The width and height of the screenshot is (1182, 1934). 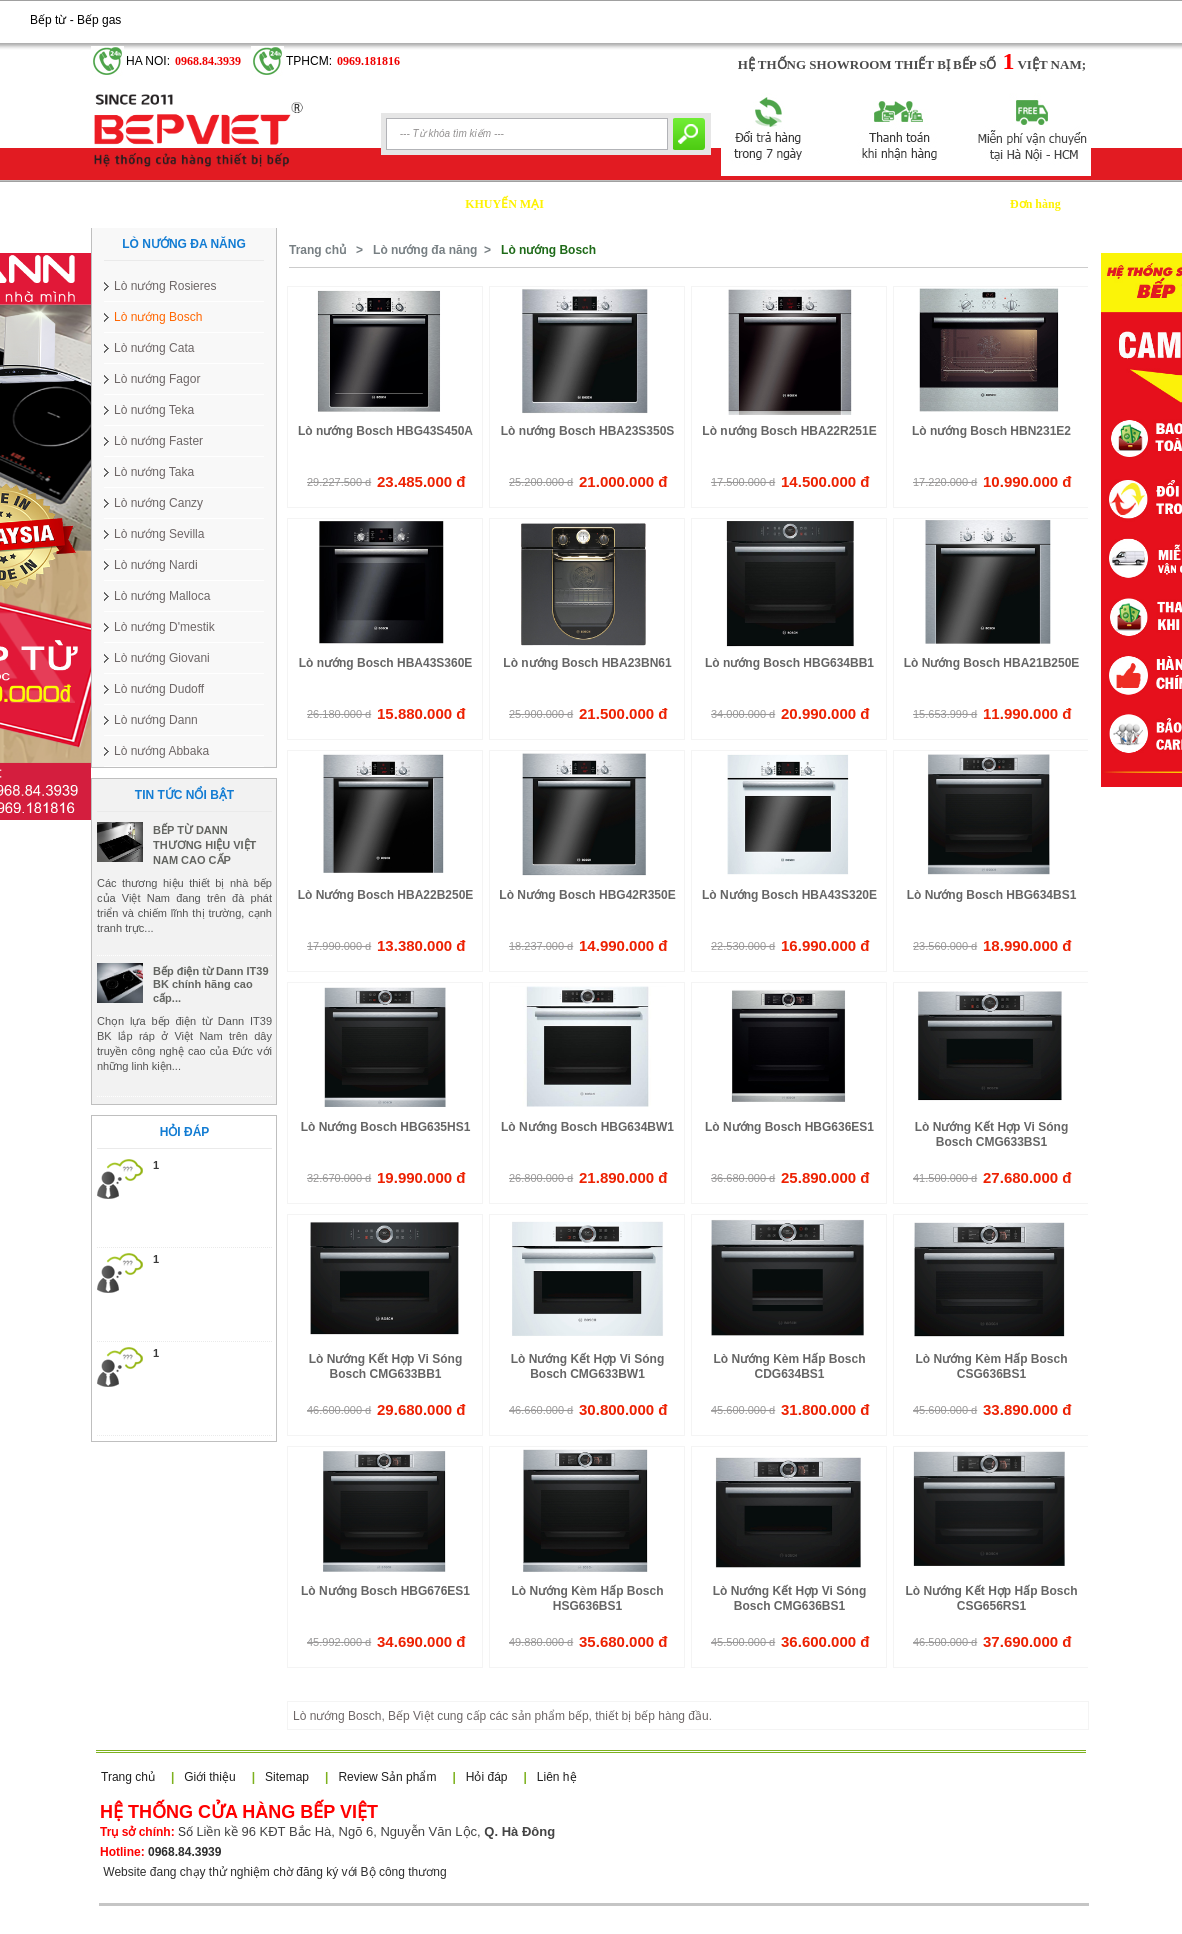 I want to click on Lò nướng đa năng, so click(x=425, y=250).